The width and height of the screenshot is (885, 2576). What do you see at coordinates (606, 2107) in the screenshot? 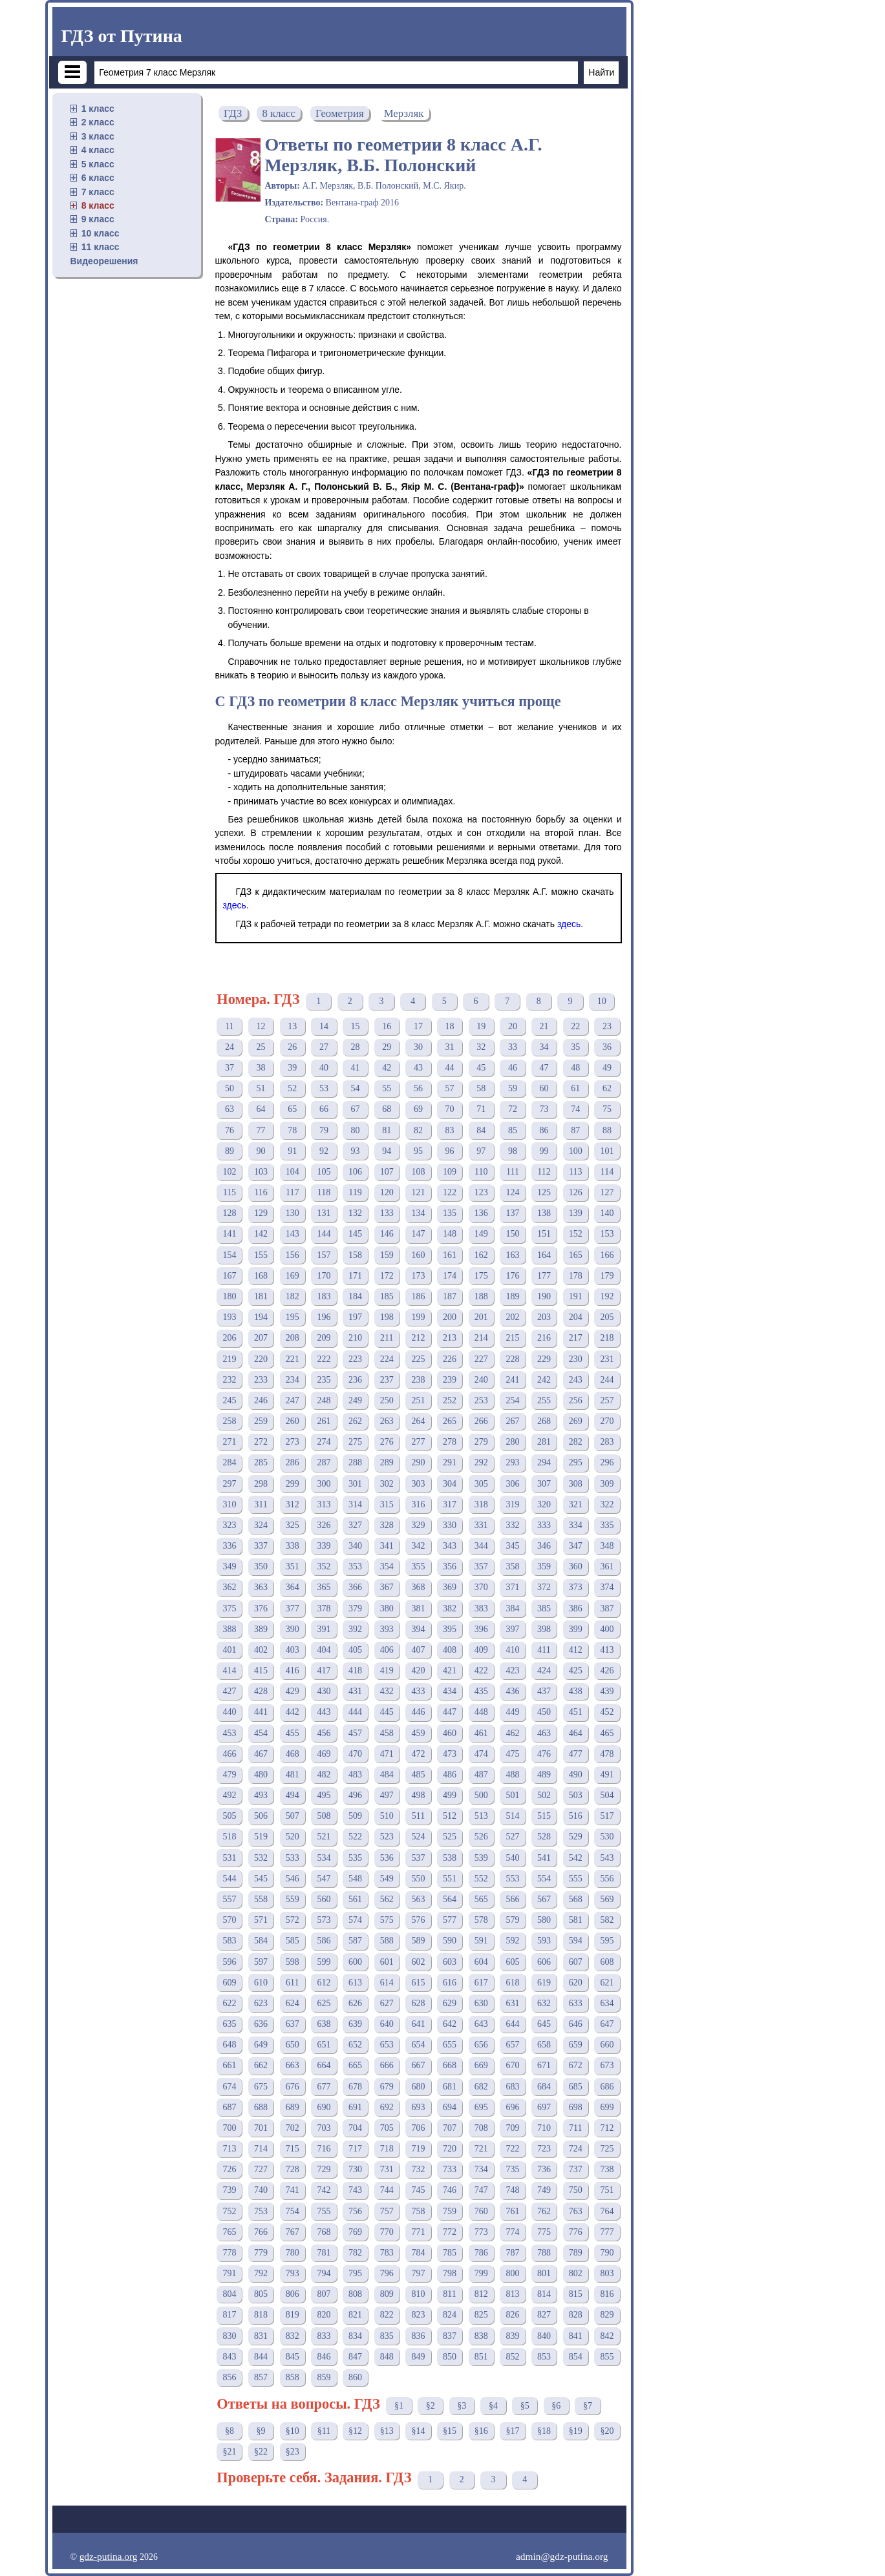
I see `699` at bounding box center [606, 2107].